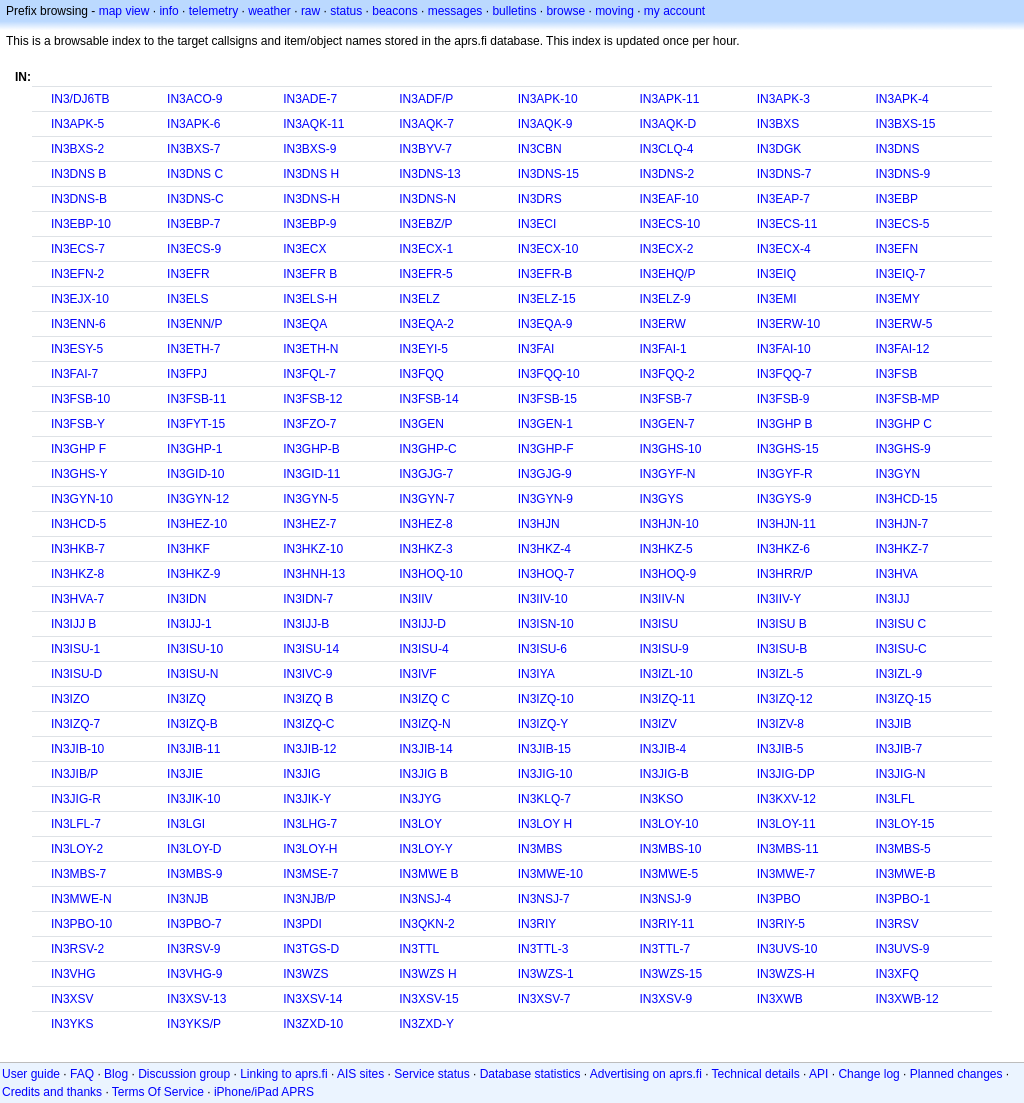 This screenshot has width=1024, height=1103. What do you see at coordinates (187, 899) in the screenshot?
I see `IN3NJB` at bounding box center [187, 899].